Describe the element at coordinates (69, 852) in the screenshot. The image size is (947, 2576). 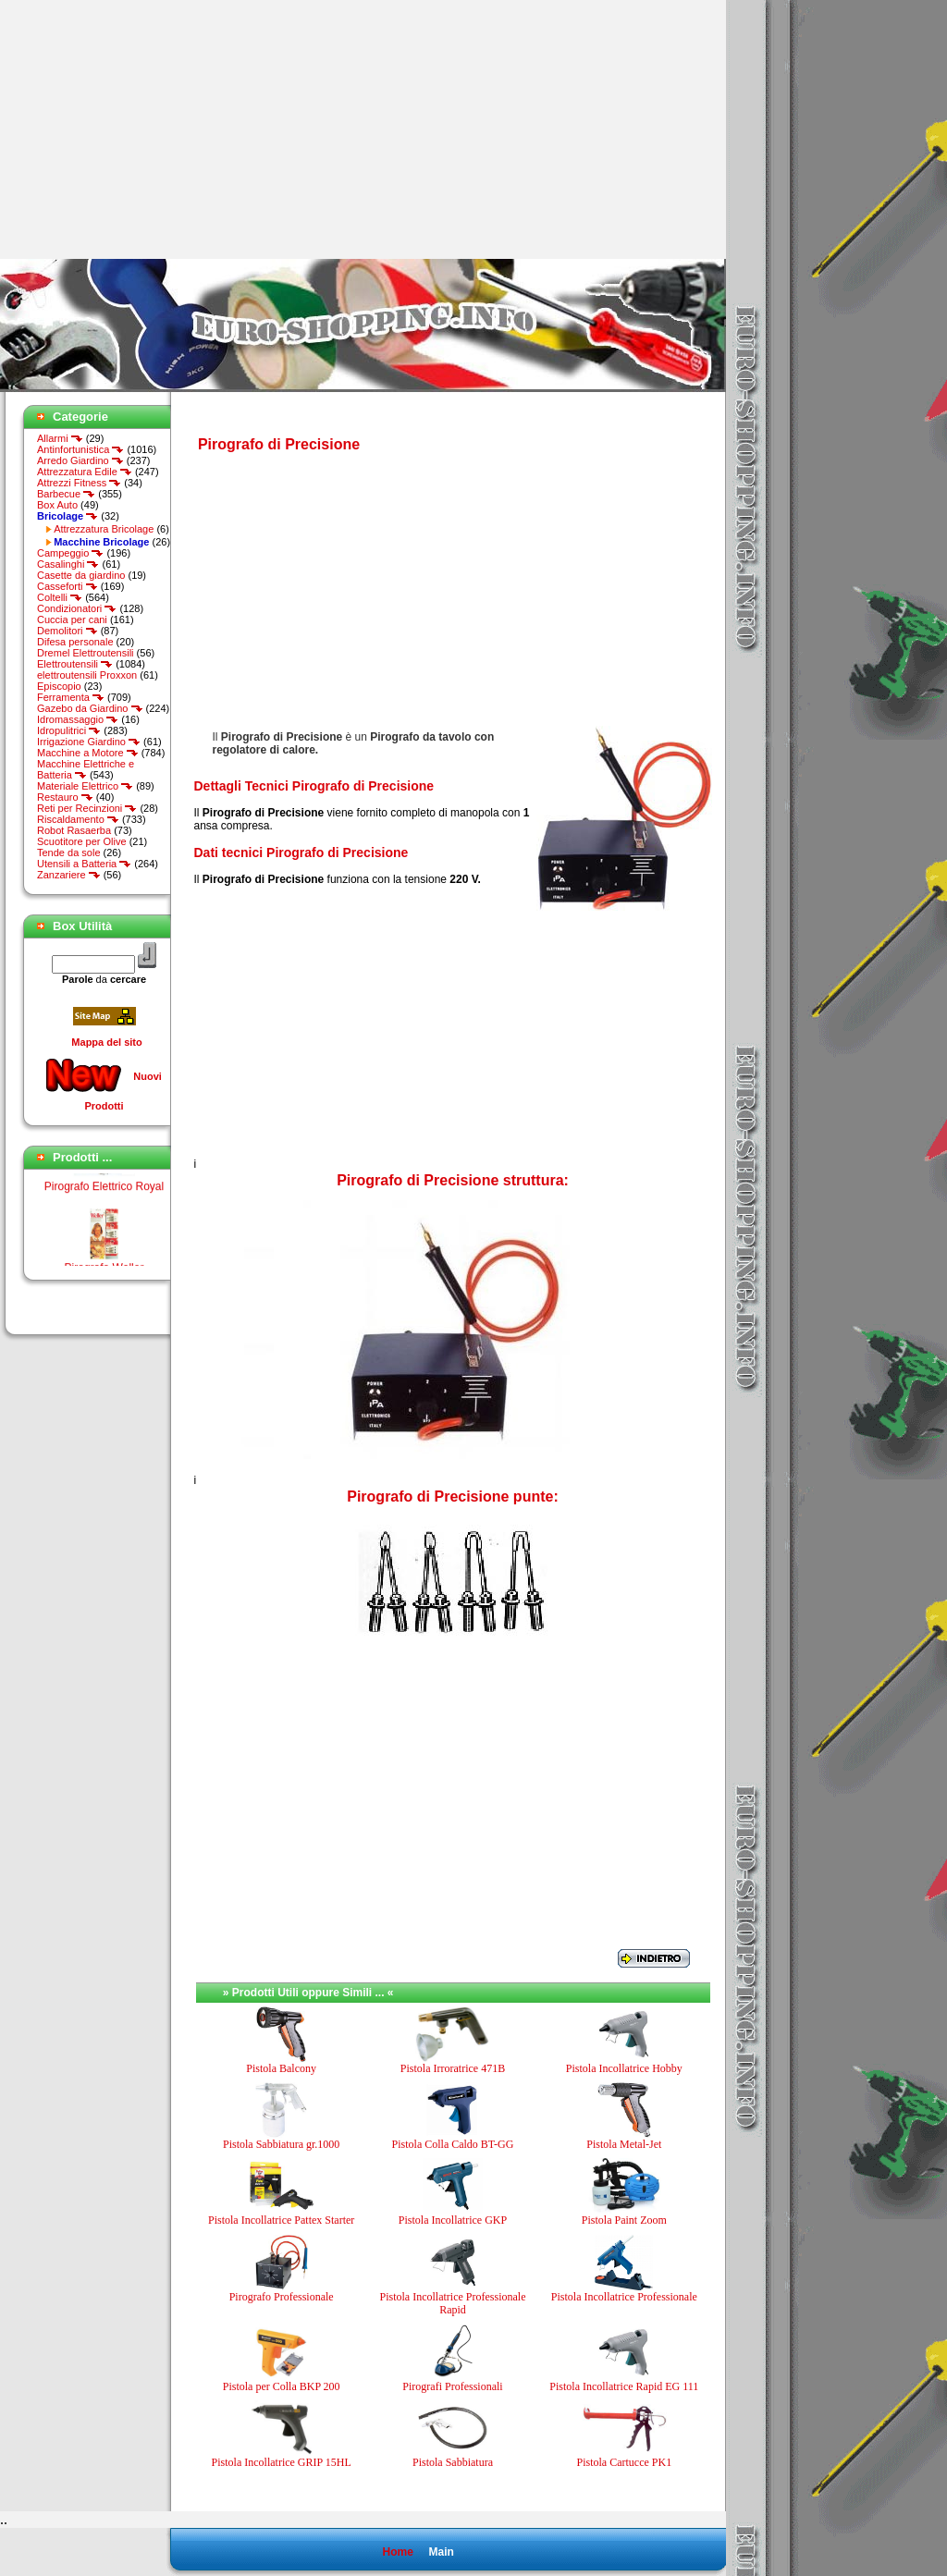
I see `Tende da sole` at that location.